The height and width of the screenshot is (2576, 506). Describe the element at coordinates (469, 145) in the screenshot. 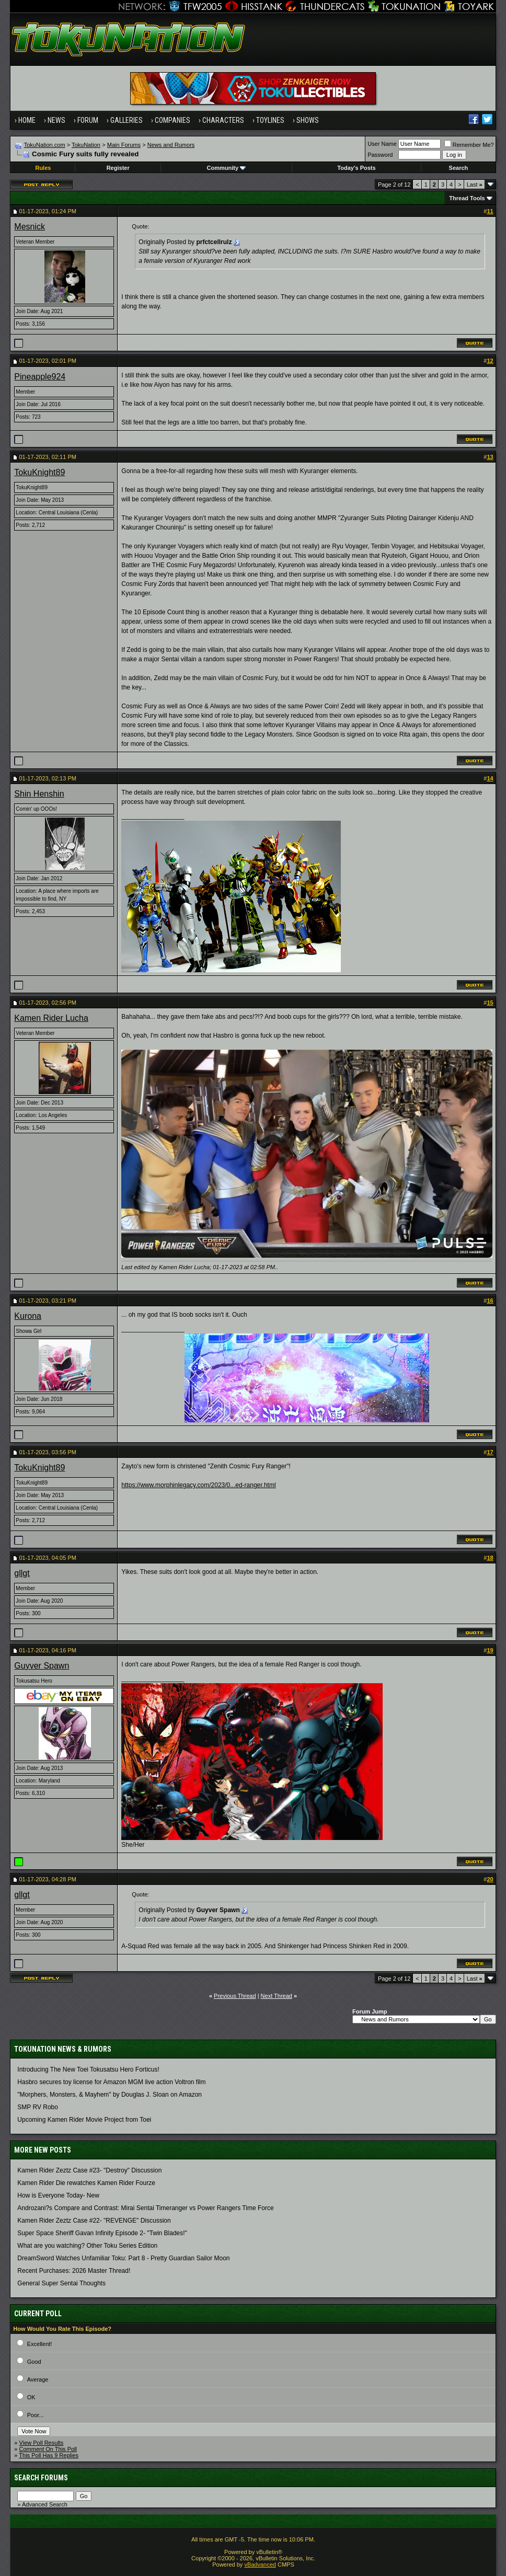

I see `Remember Me?` at that location.